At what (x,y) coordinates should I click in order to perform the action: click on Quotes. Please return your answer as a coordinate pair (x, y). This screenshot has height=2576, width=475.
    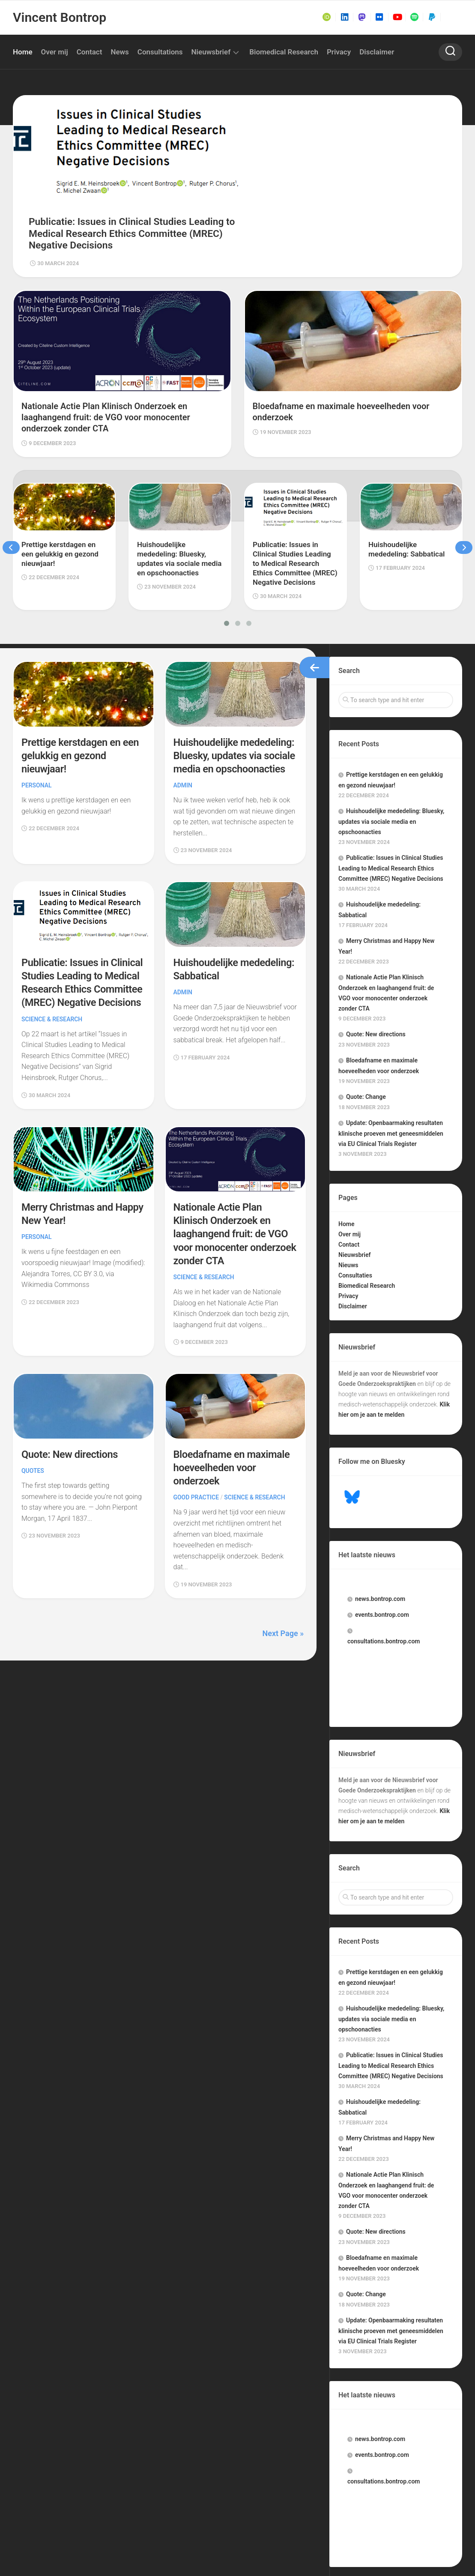
    Looking at the image, I should click on (32, 1415).